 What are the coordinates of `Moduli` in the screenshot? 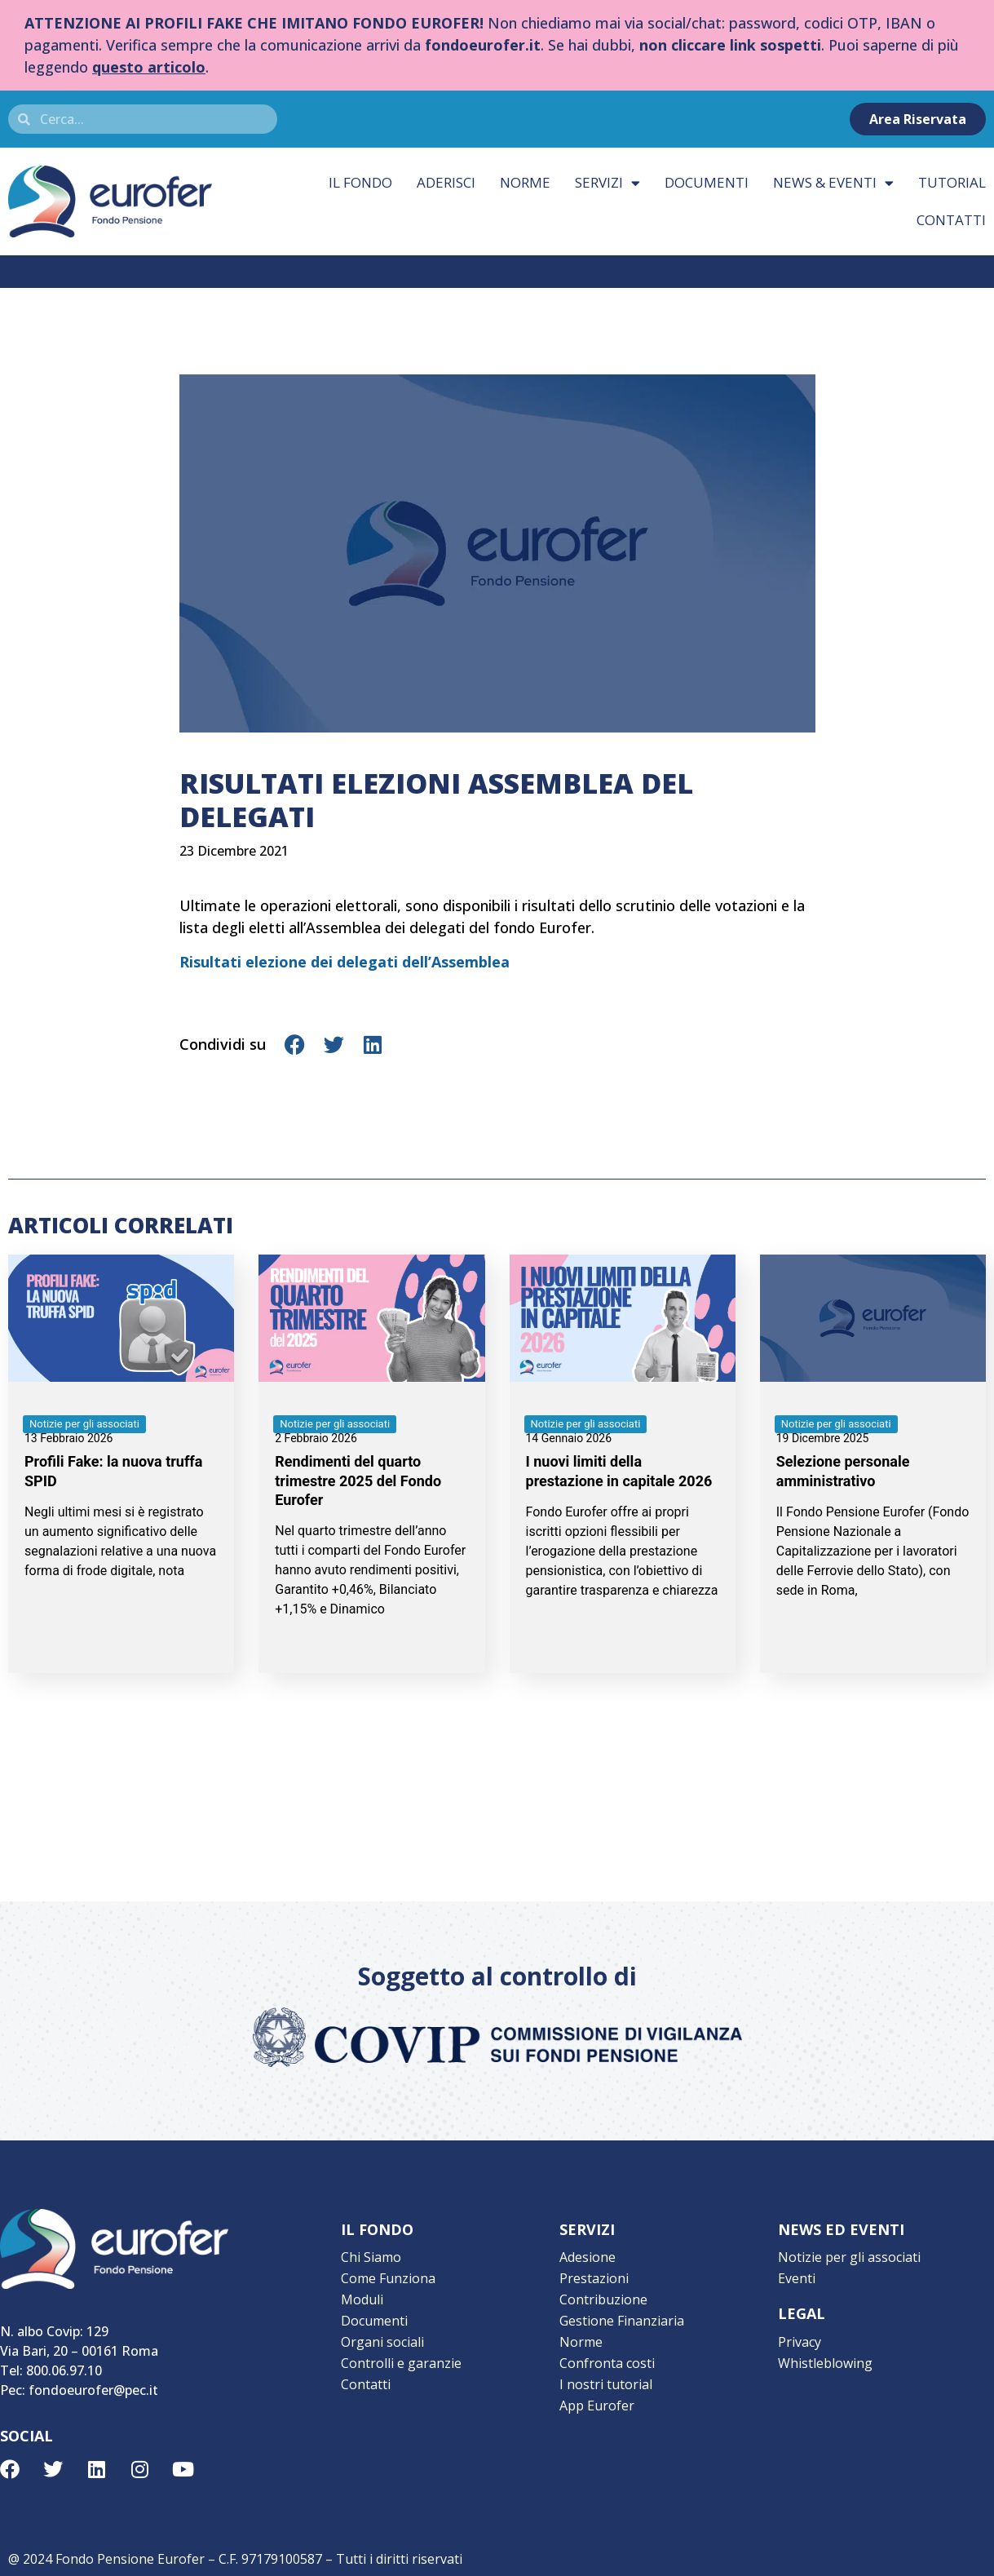 It's located at (362, 2299).